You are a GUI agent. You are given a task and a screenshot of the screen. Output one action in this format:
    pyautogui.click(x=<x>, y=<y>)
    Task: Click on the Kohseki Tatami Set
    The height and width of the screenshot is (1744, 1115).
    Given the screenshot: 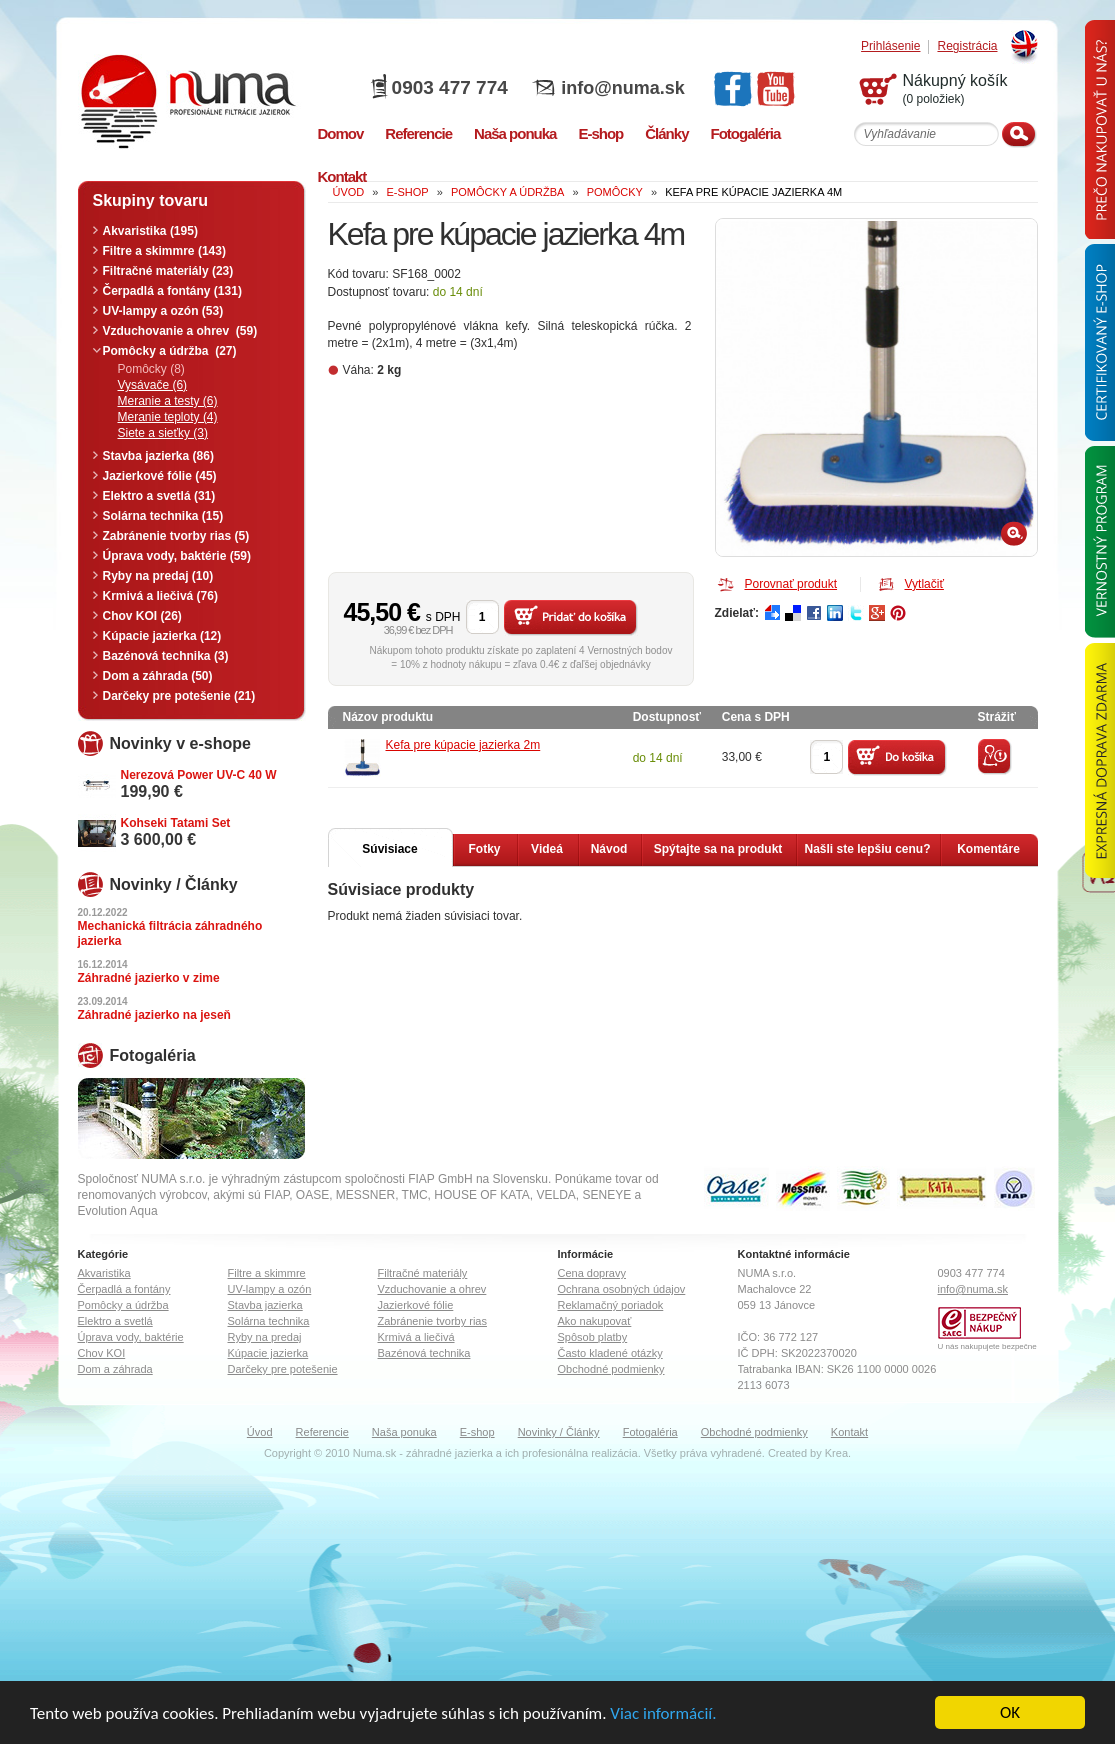 What is the action you would take?
    pyautogui.click(x=176, y=823)
    